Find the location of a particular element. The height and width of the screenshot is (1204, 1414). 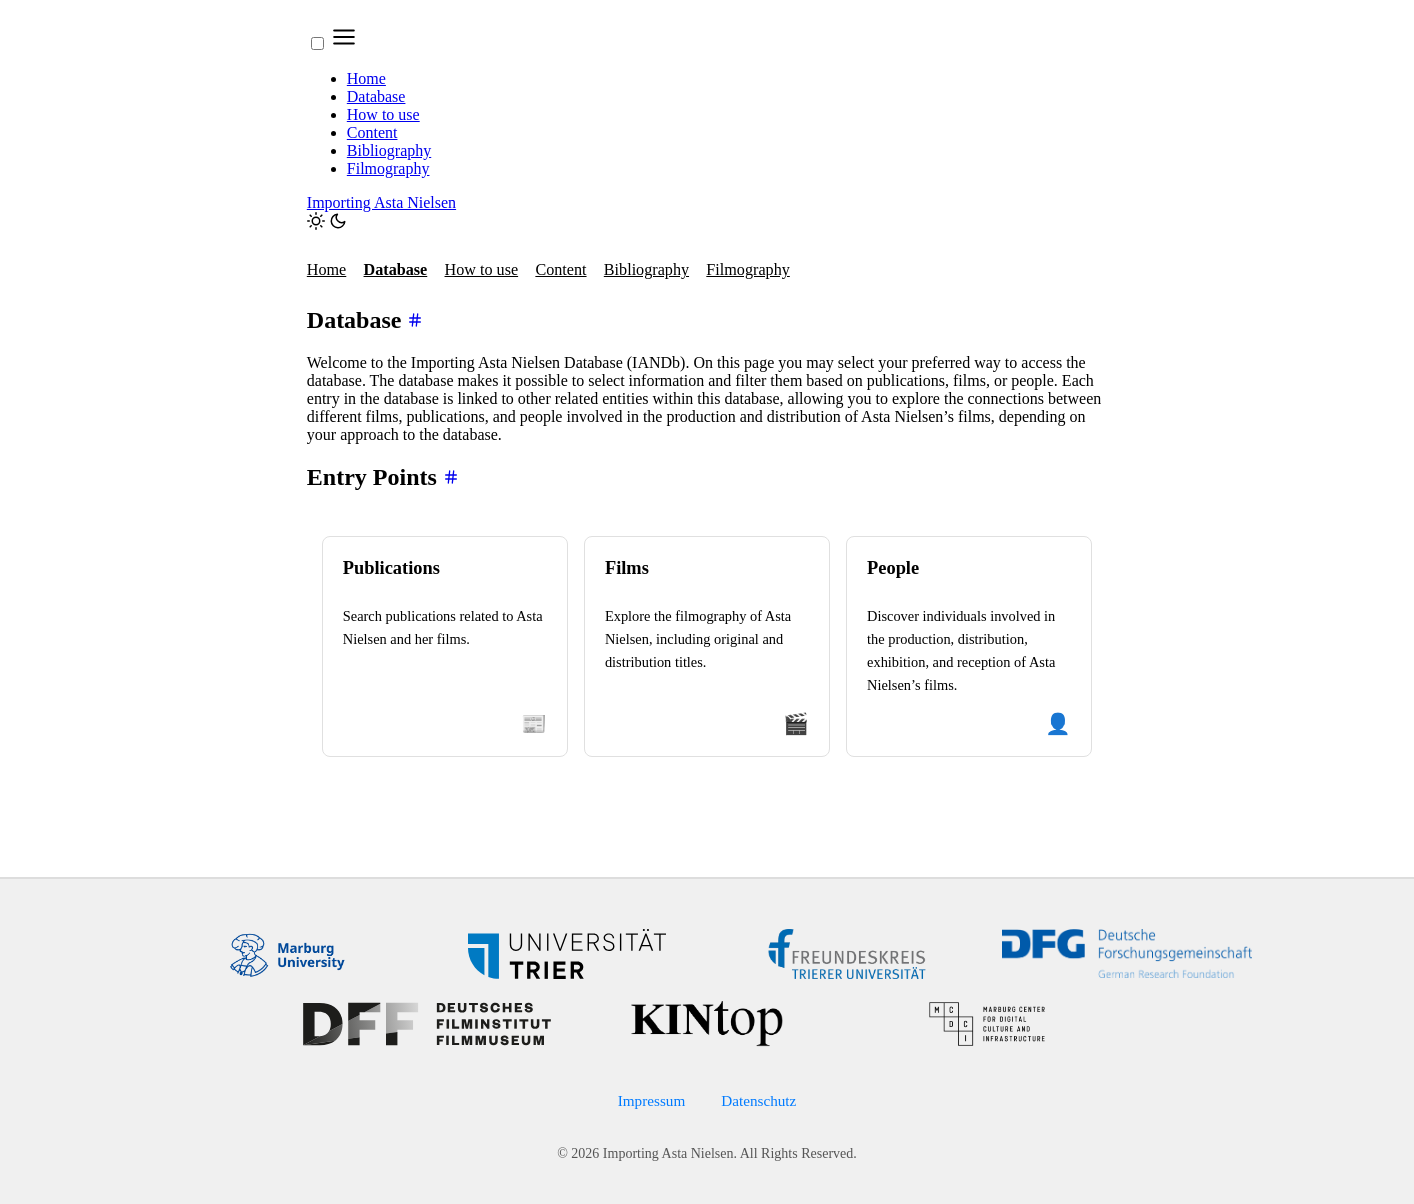

Home is located at coordinates (366, 78).